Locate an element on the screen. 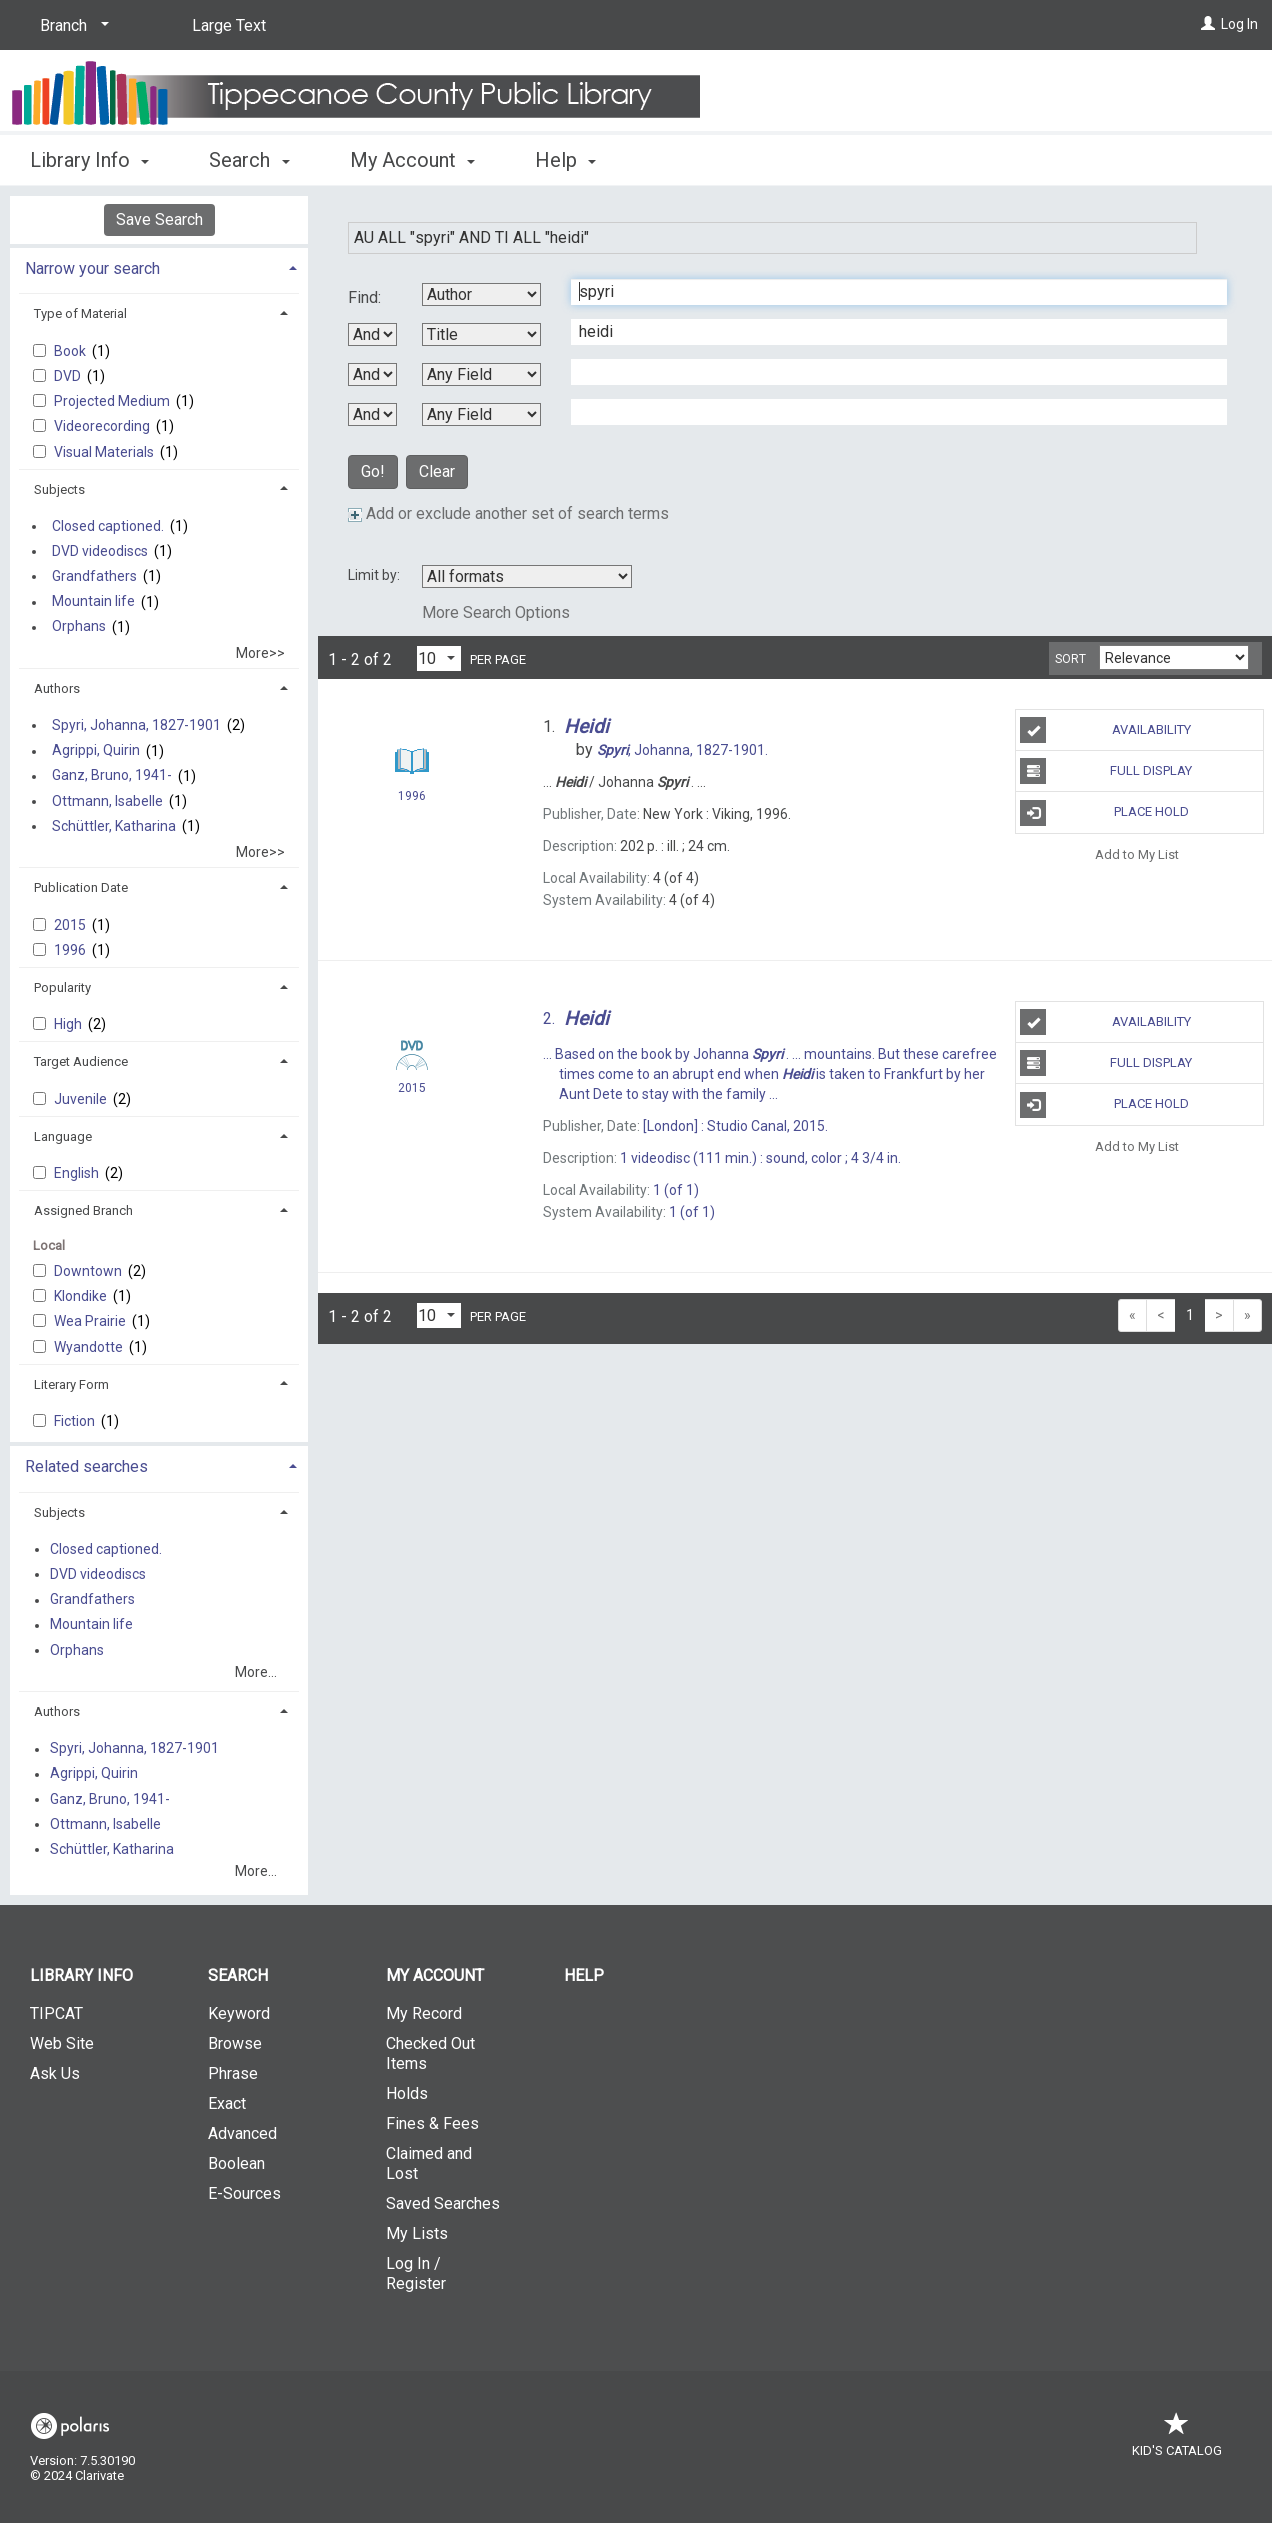  Web Site is located at coordinates (62, 2043).